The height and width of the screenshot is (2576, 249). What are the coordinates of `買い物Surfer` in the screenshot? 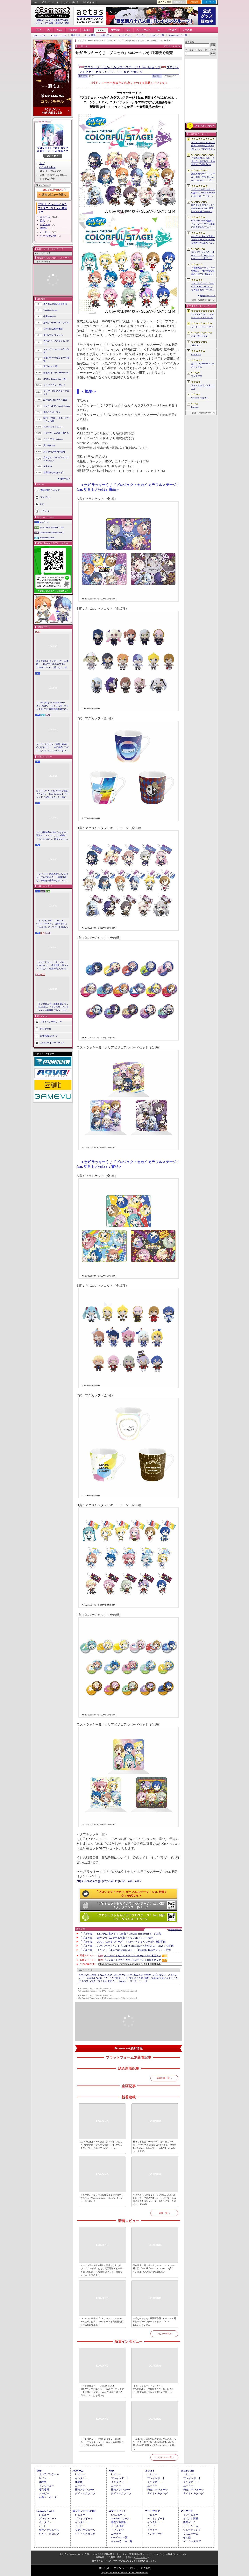 It's located at (49, 445).